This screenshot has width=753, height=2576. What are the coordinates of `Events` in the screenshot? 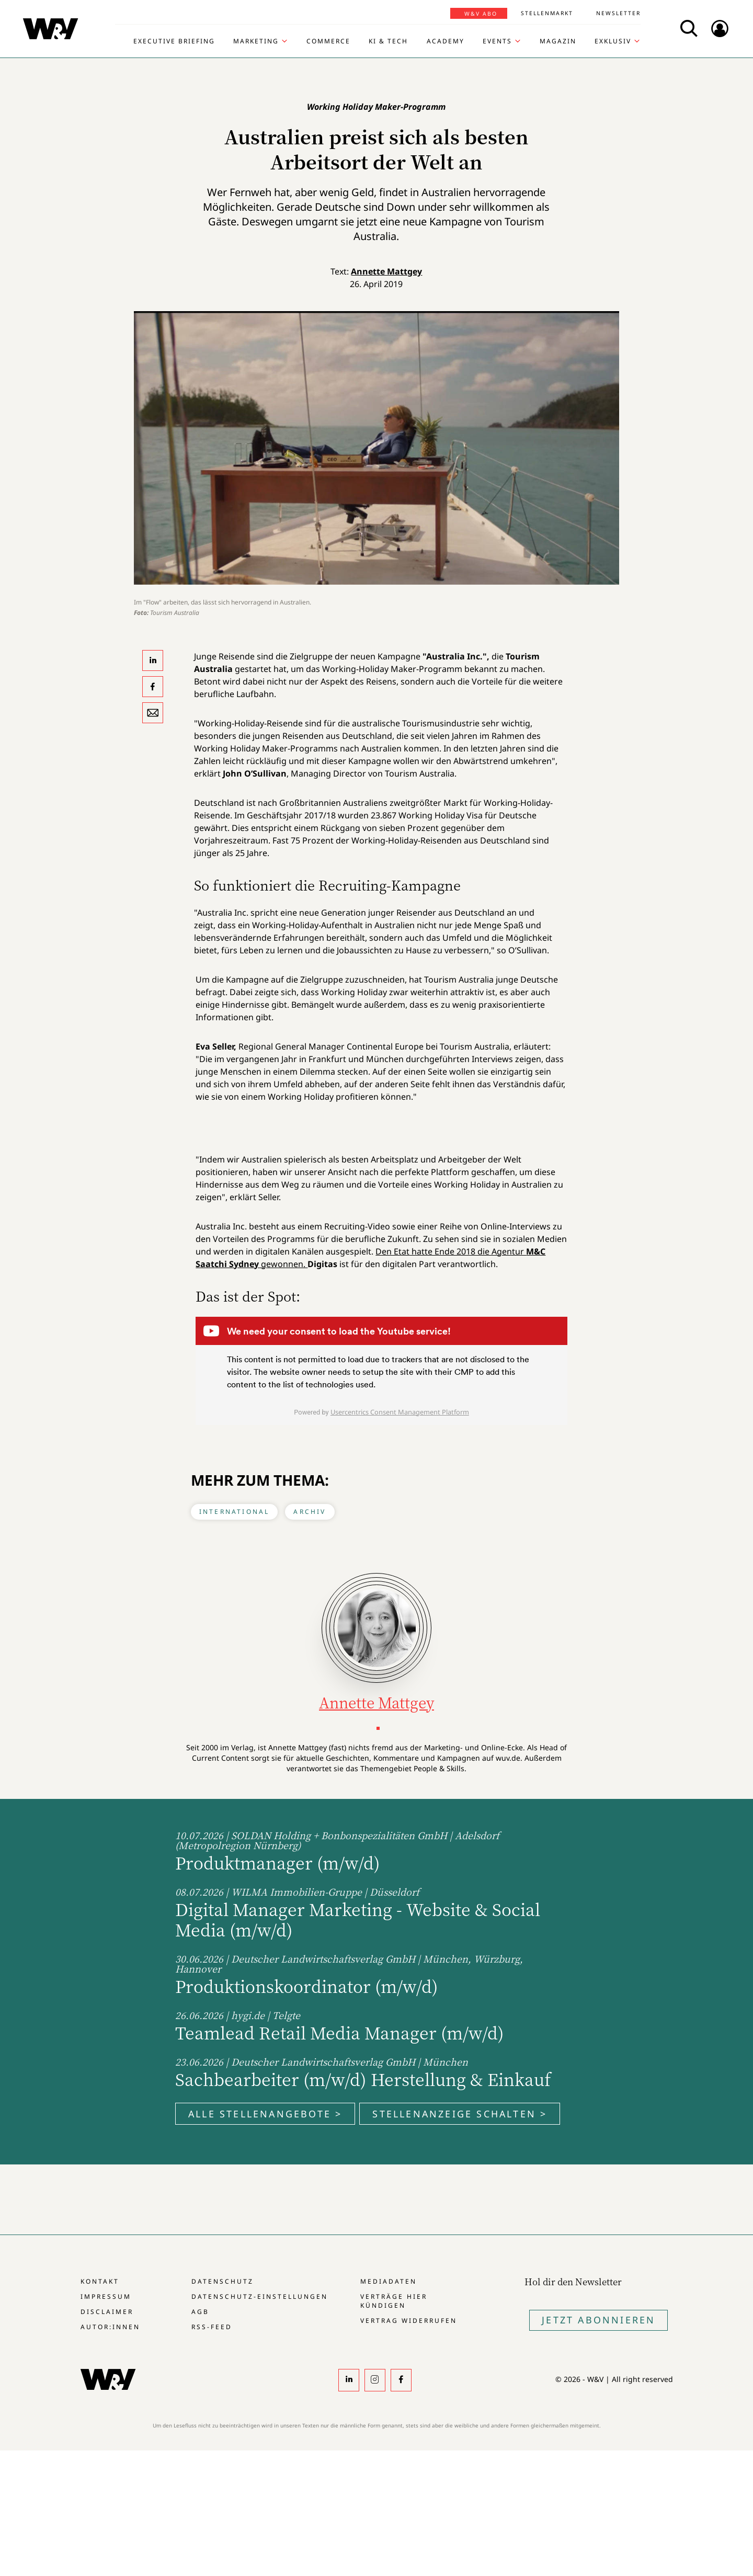 It's located at (497, 41).